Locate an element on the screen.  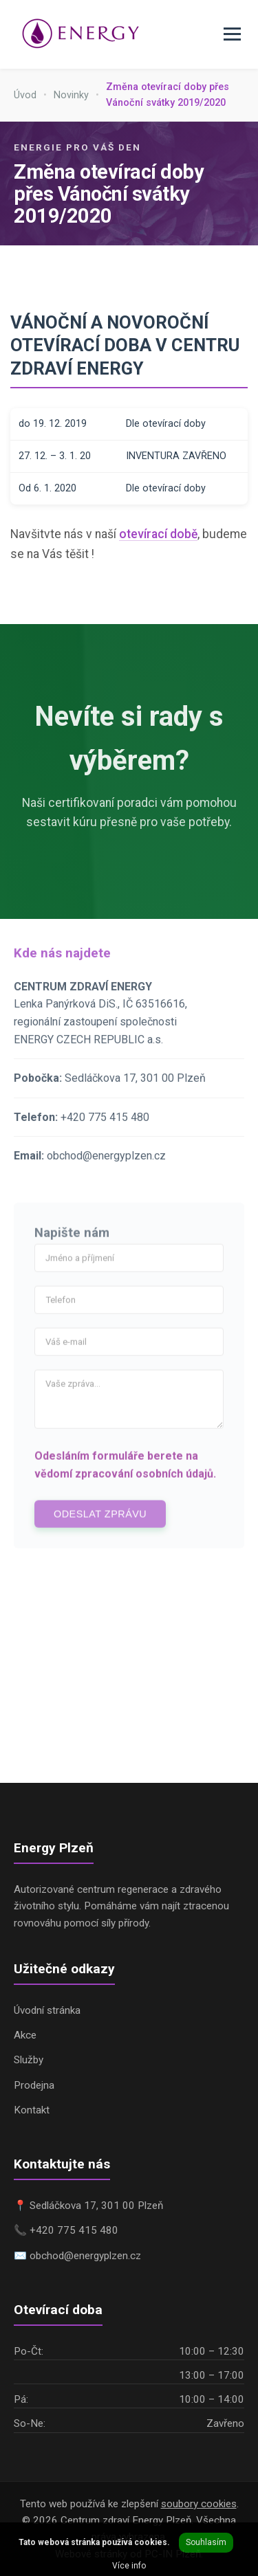
Více info is located at coordinates (129, 2566).